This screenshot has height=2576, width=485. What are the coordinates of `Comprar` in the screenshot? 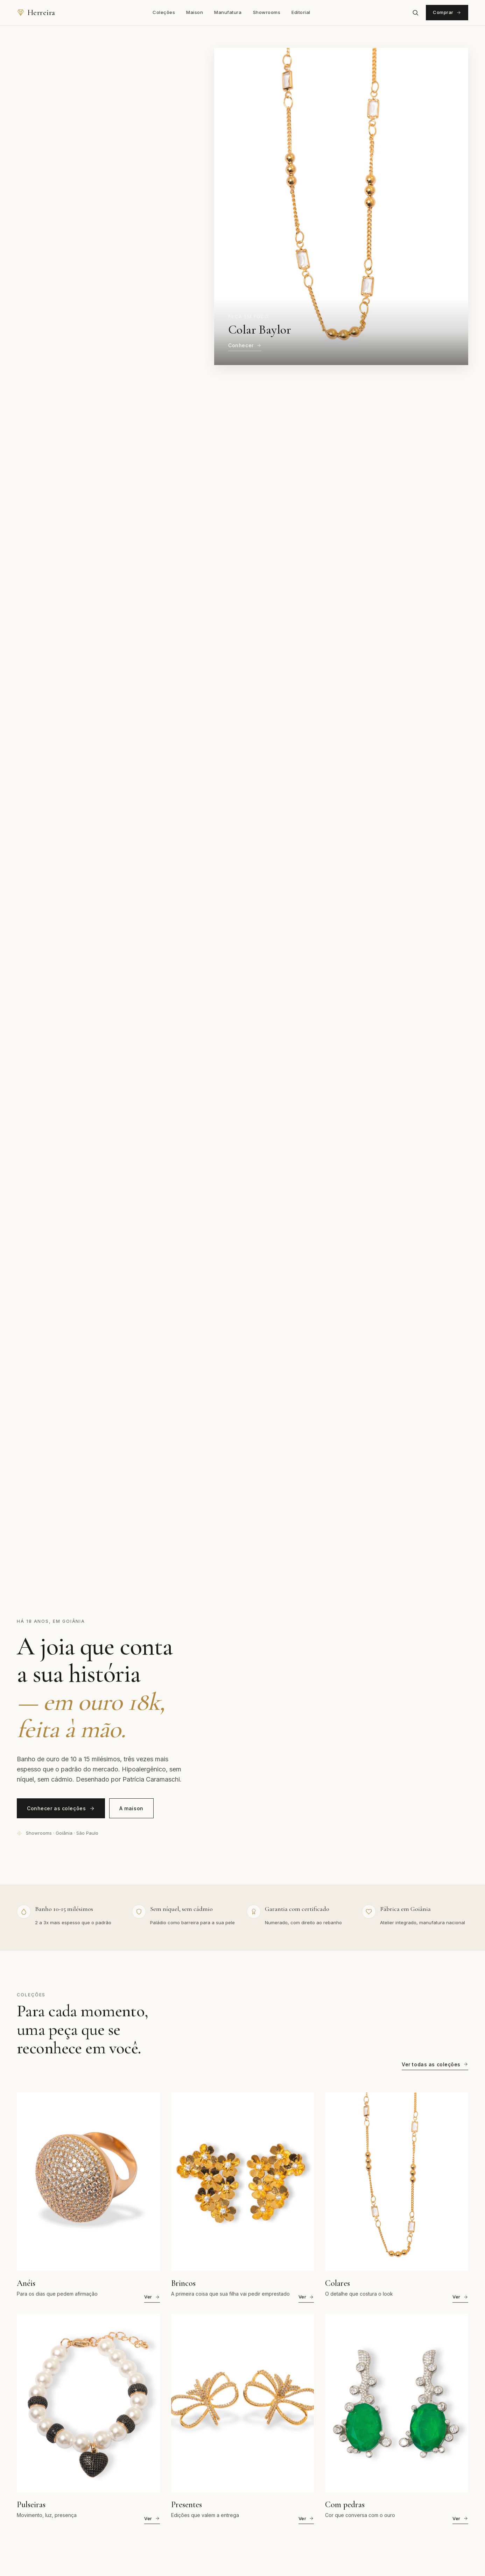 It's located at (447, 12).